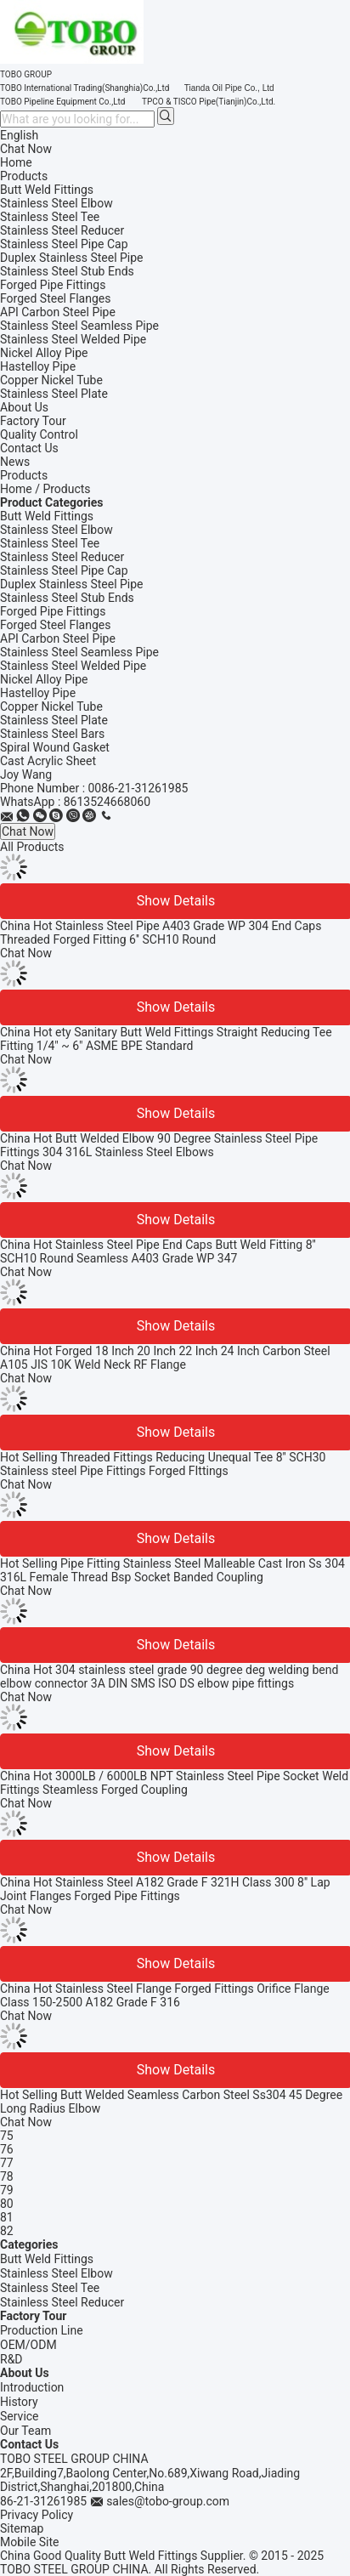 This screenshot has height=2576, width=350. What do you see at coordinates (52, 611) in the screenshot?
I see `Forged Pipe Fittings` at bounding box center [52, 611].